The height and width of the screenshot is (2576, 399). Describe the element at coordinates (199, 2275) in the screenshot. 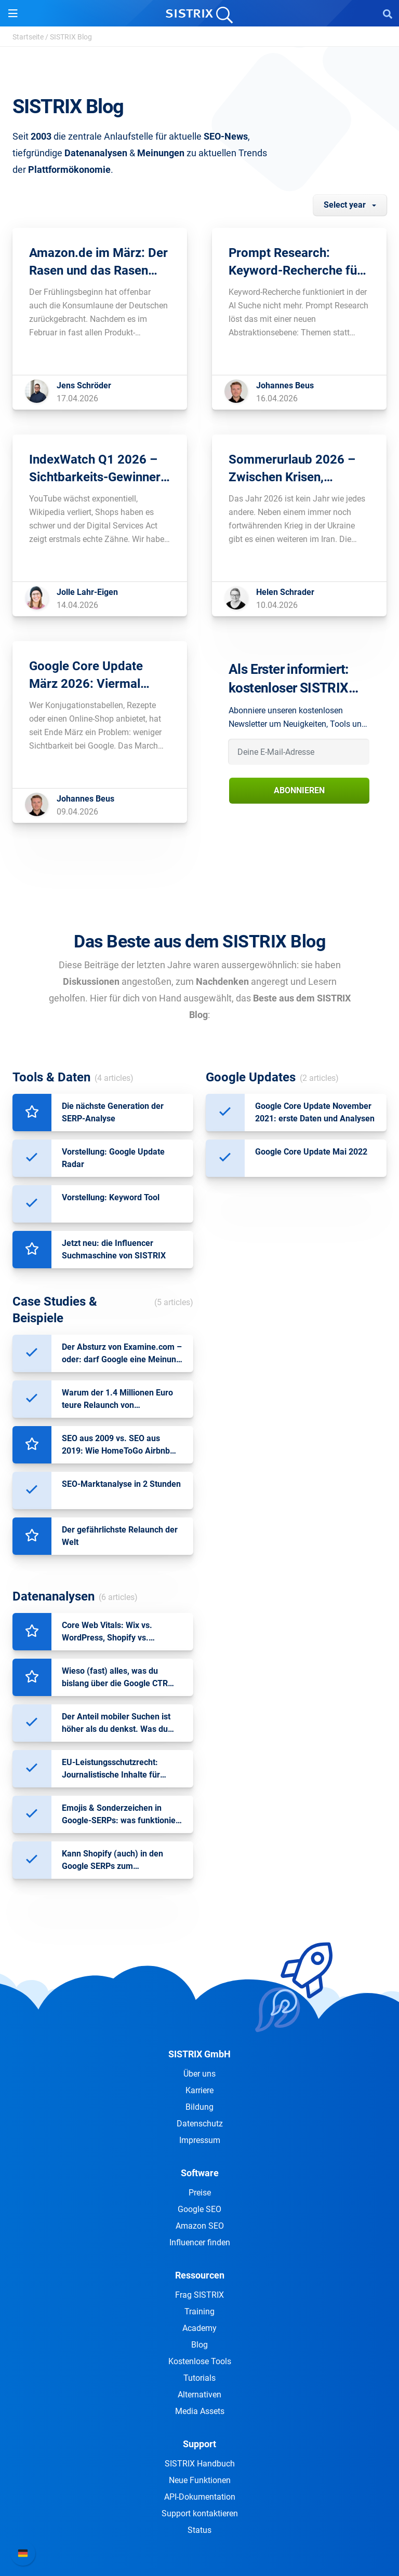

I see `Ressourcen` at that location.